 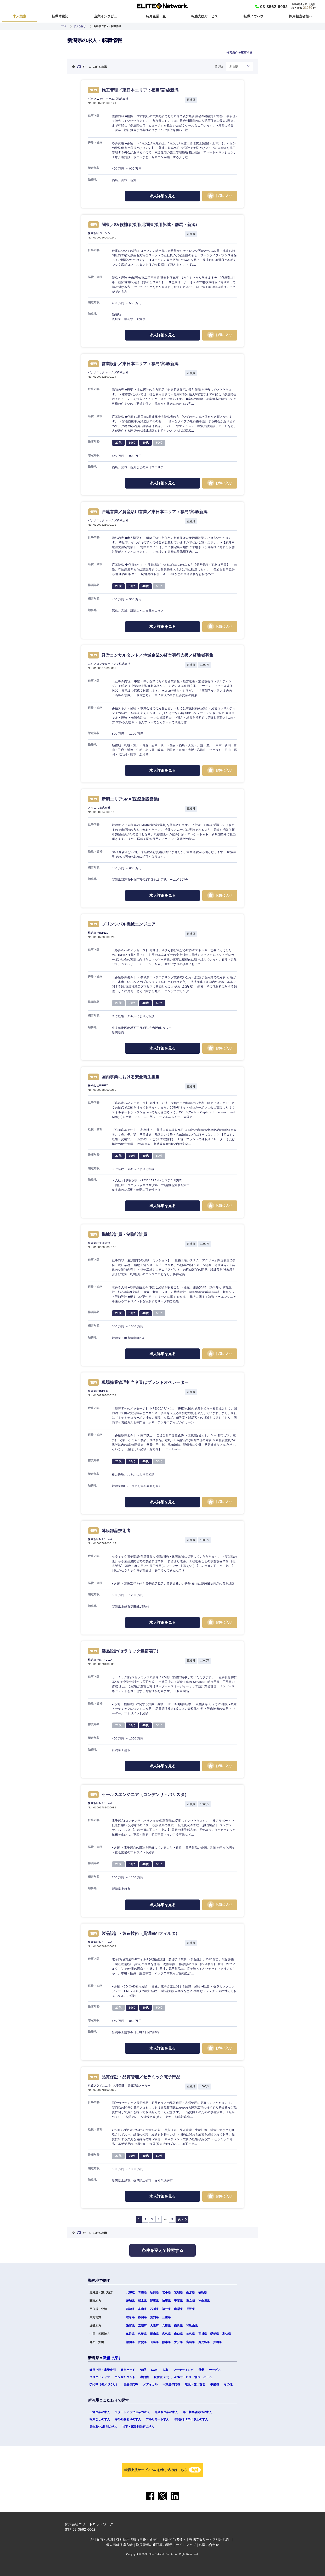 What do you see at coordinates (154, 2317) in the screenshot?
I see `愛知県` at bounding box center [154, 2317].